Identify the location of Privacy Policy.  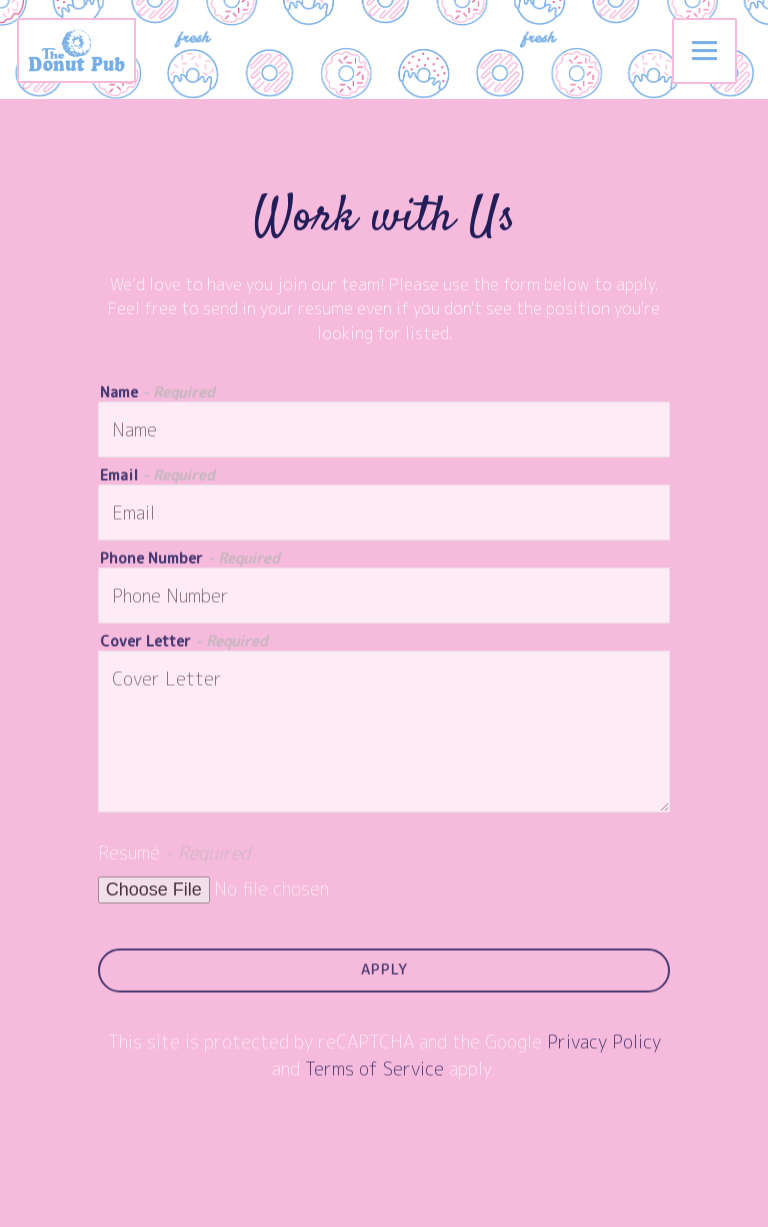
(604, 1043).